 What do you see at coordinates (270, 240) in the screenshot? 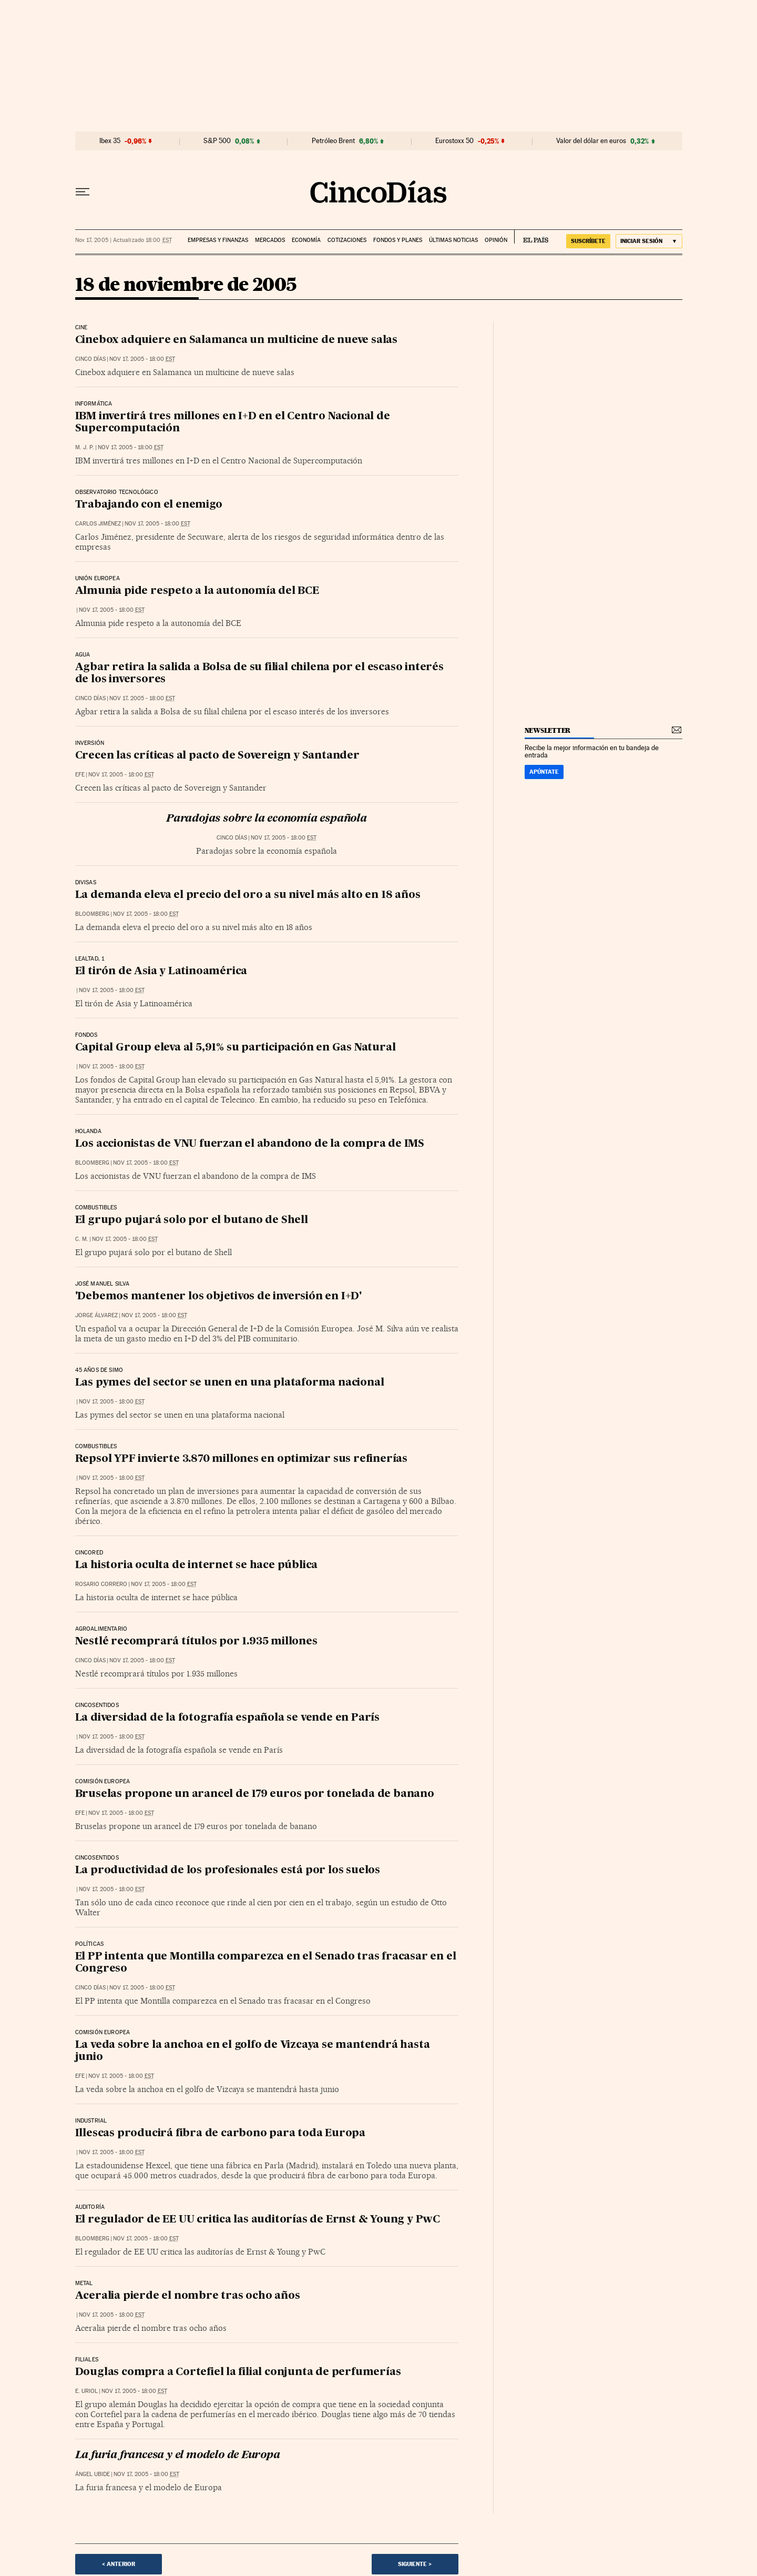
I see `Mercados` at bounding box center [270, 240].